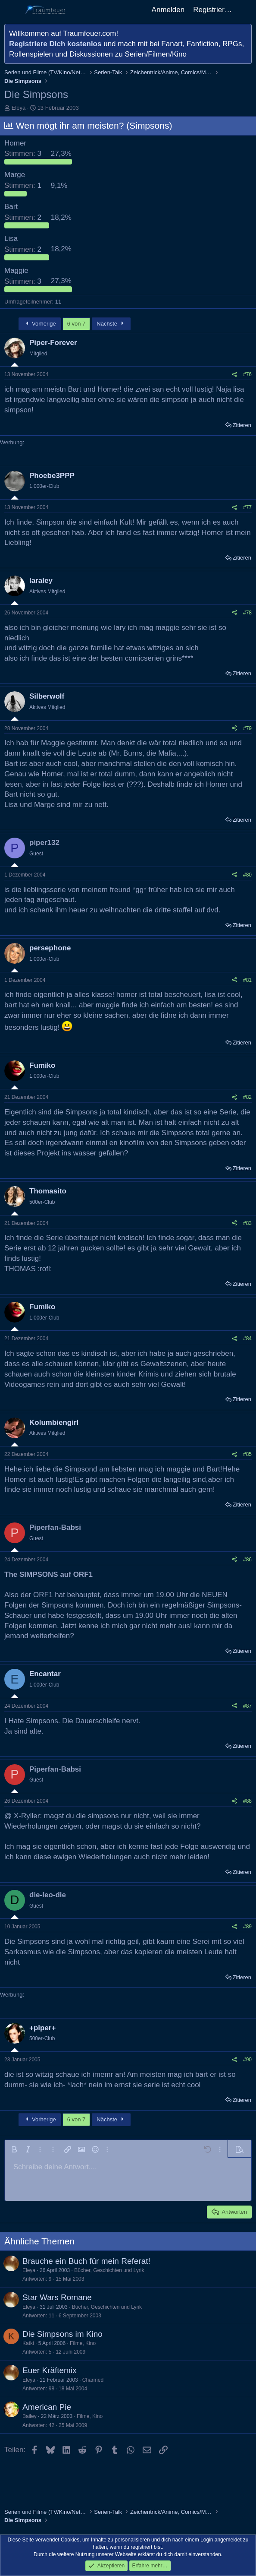  I want to click on American Pie, so click(46, 2406).